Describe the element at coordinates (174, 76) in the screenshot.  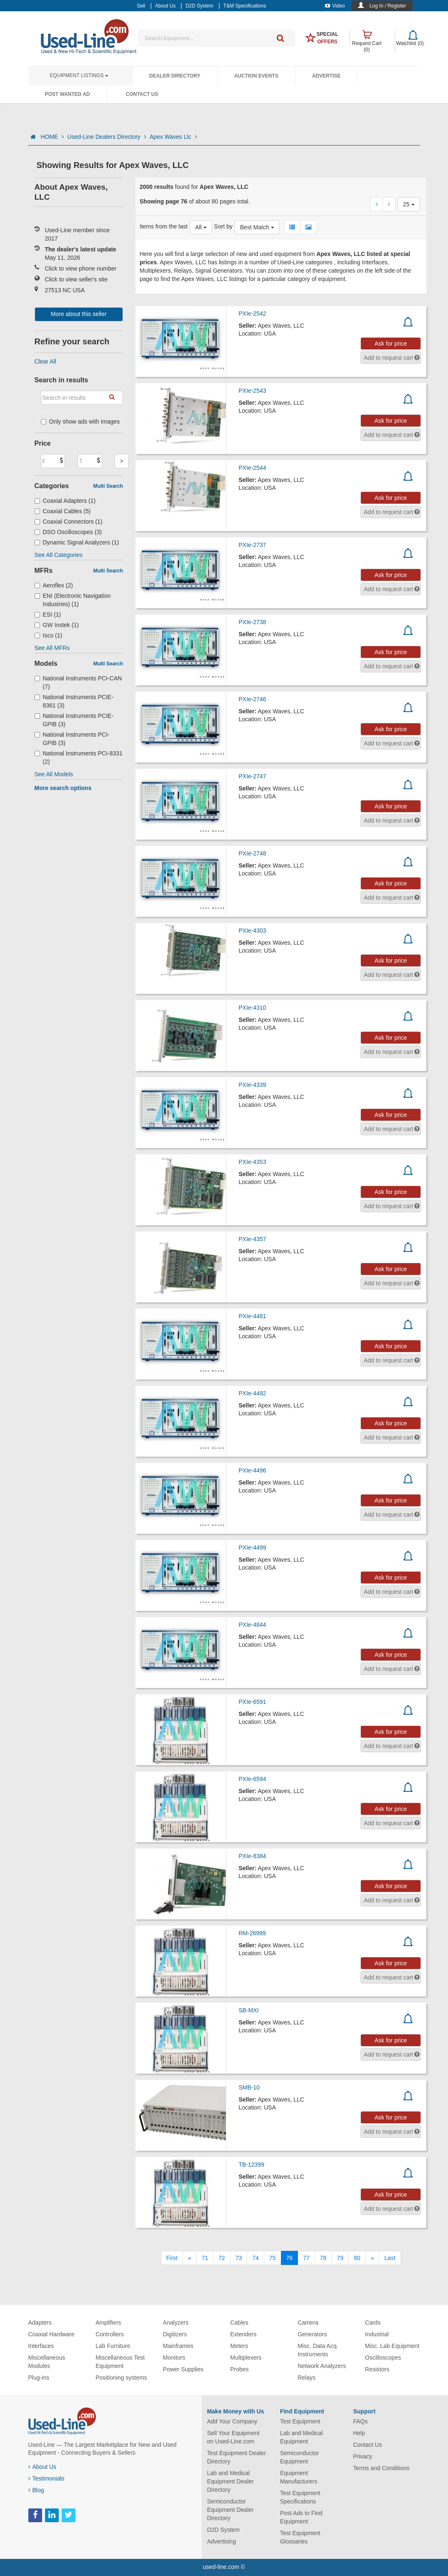
I see `Dealer Directory` at that location.